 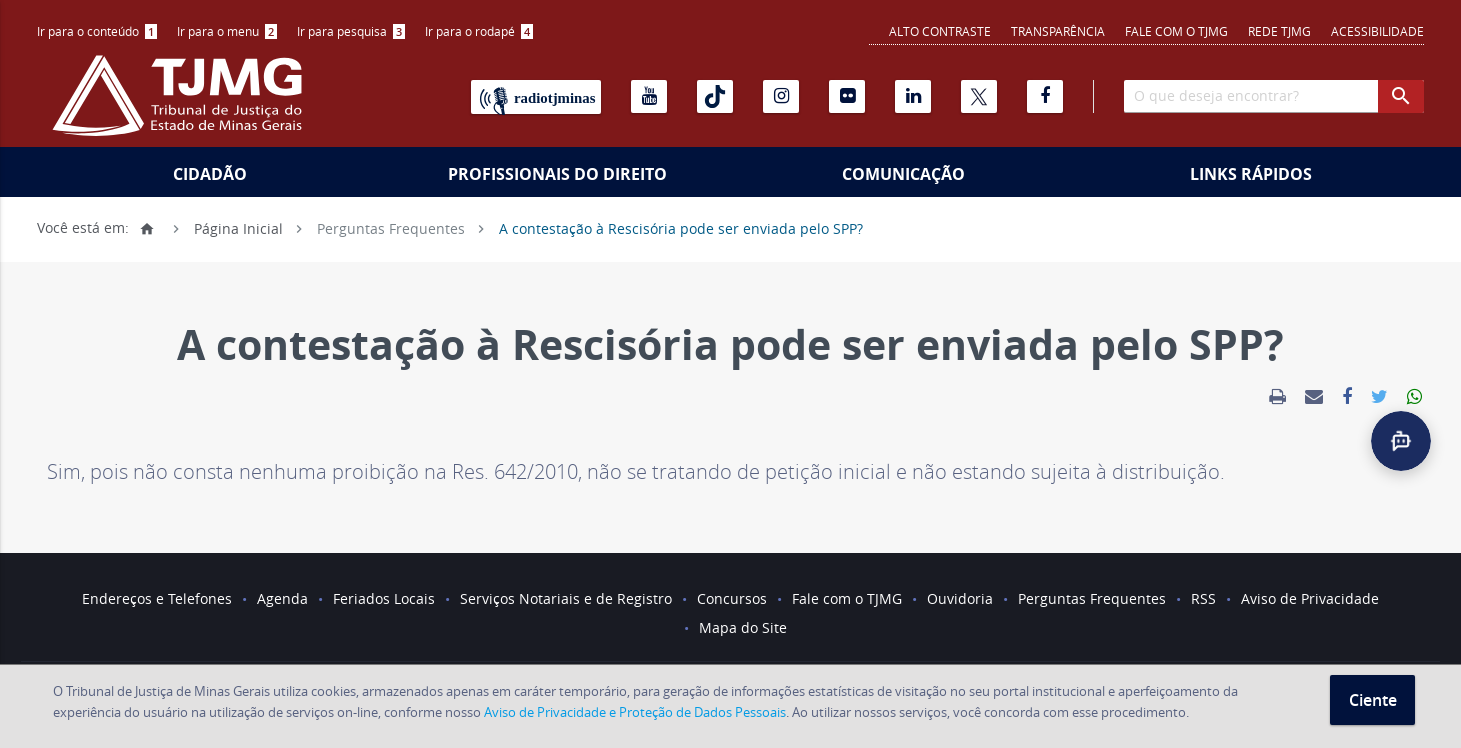 I want to click on Ciente, so click(x=1373, y=700).